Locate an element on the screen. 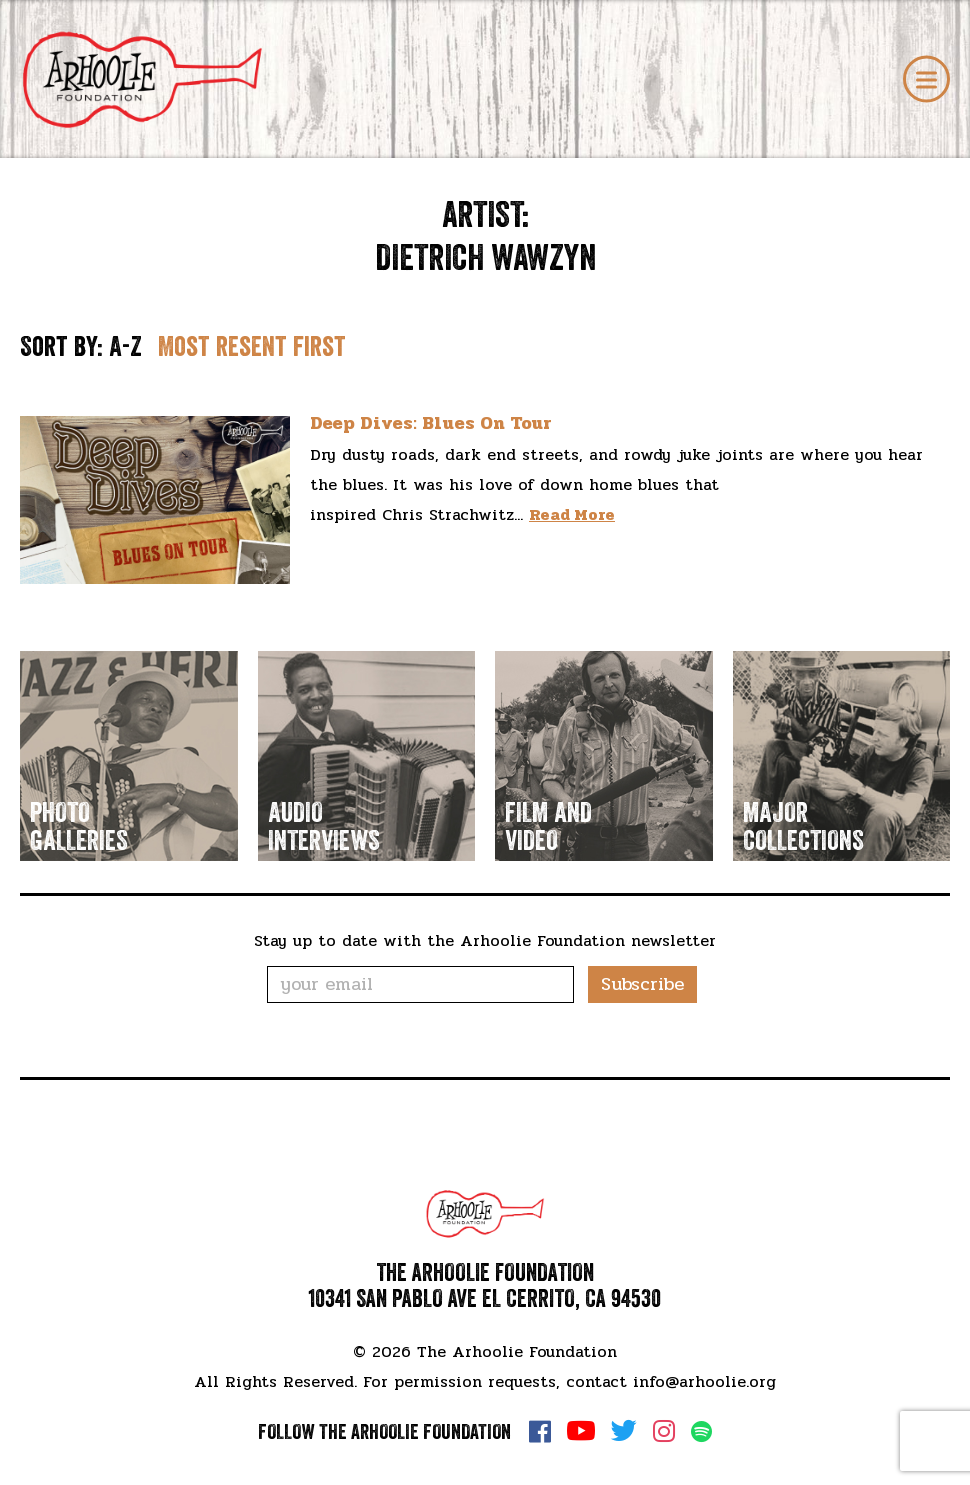 Image resolution: width=970 pixels, height=1485 pixels. Instagram is located at coordinates (664, 1431).